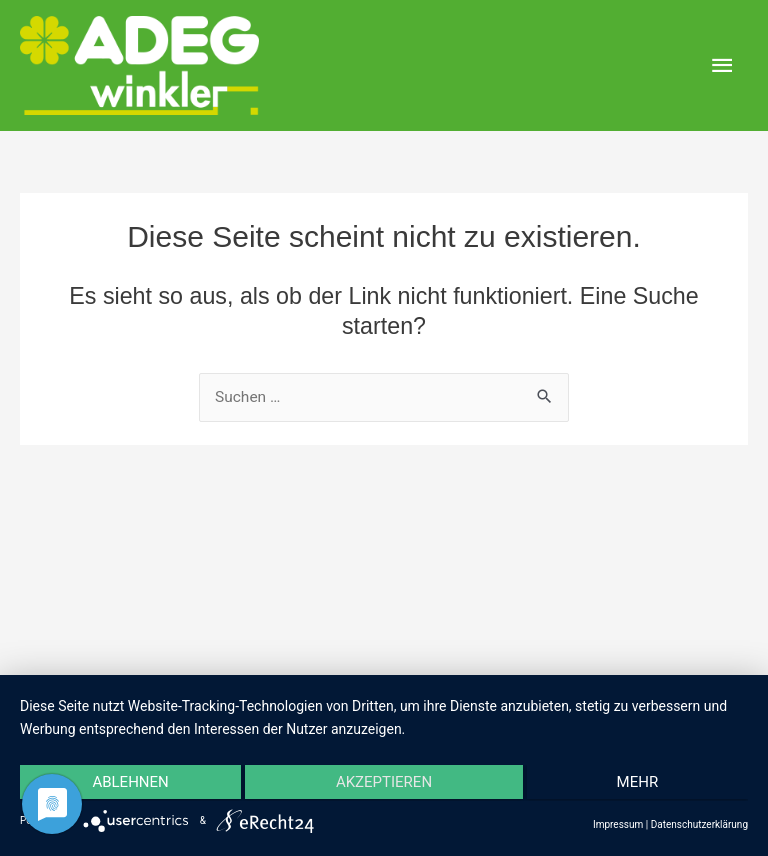  What do you see at coordinates (128, 783) in the screenshot?
I see `Ablehnen` at bounding box center [128, 783].